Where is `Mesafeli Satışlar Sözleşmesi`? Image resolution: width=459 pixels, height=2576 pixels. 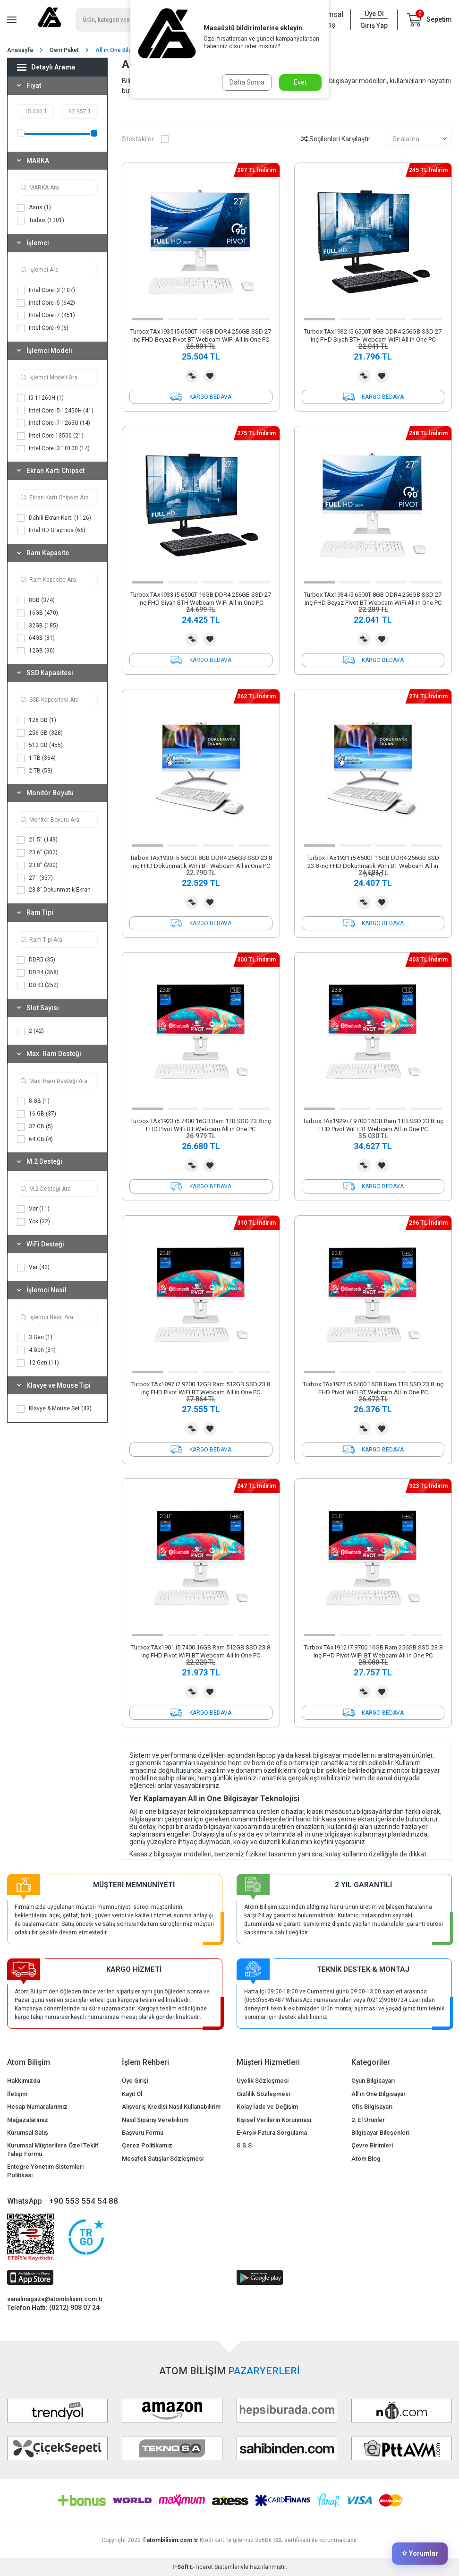 Mesafeli Satışlar Sözleşmesi is located at coordinates (163, 2158).